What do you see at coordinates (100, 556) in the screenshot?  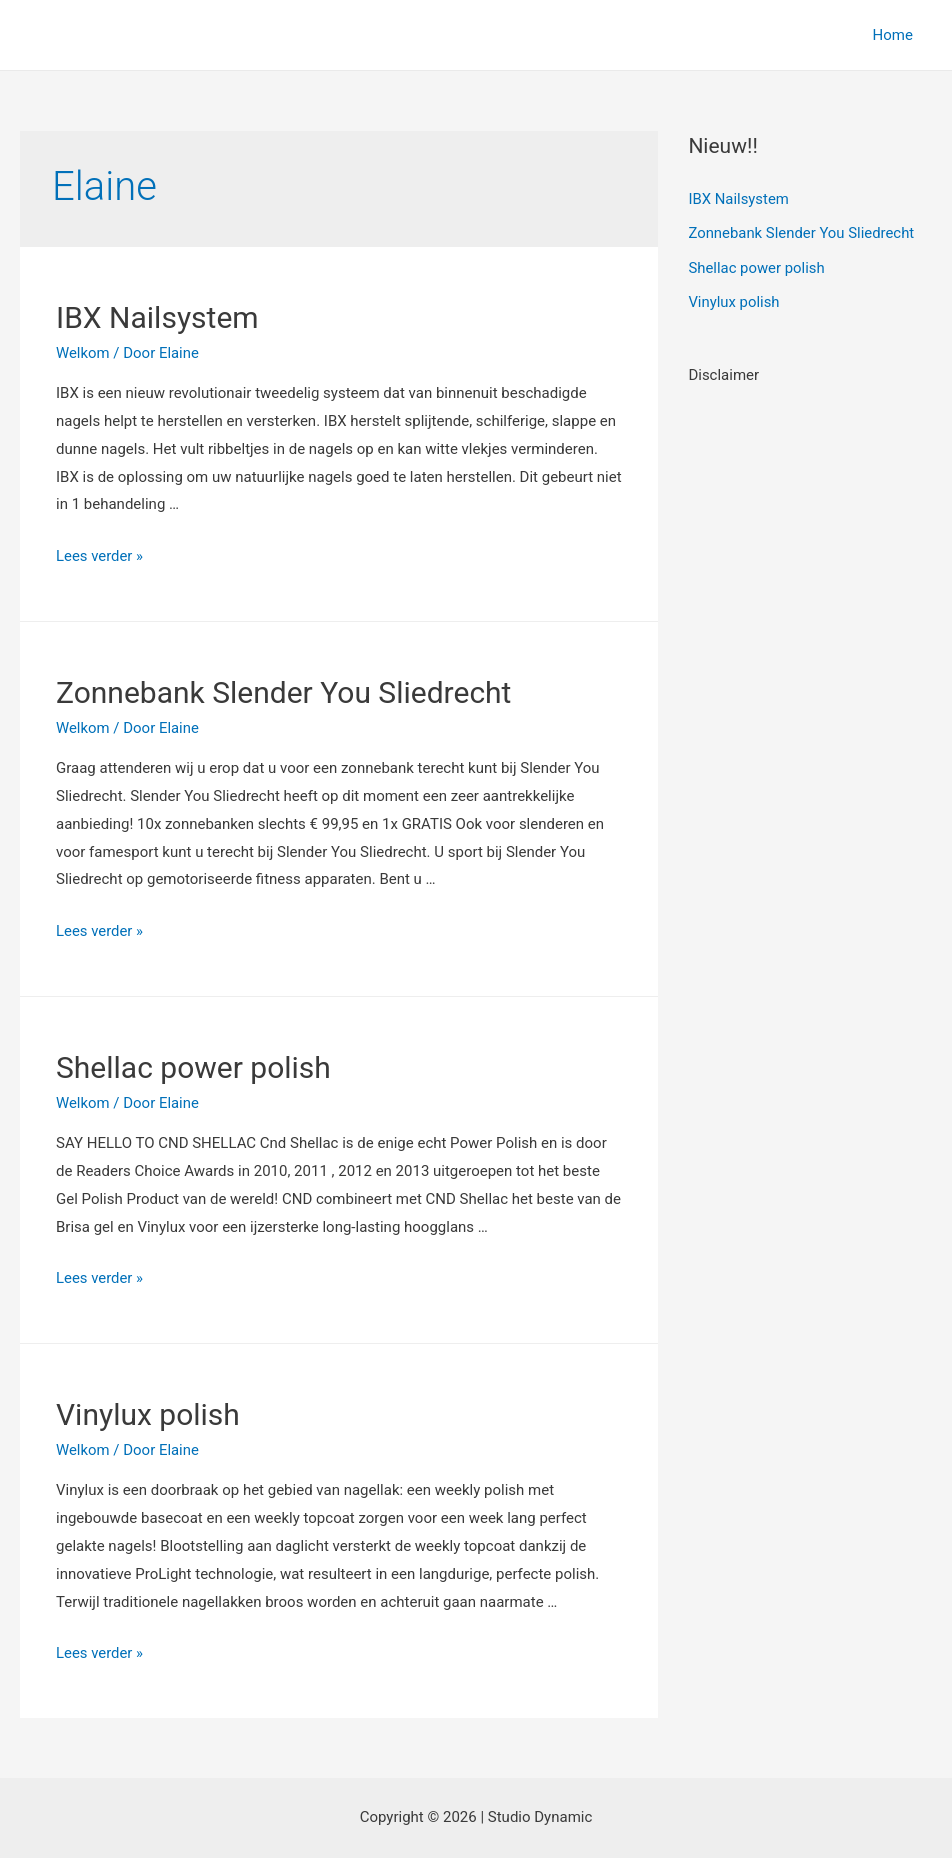 I see `Lees verder »` at bounding box center [100, 556].